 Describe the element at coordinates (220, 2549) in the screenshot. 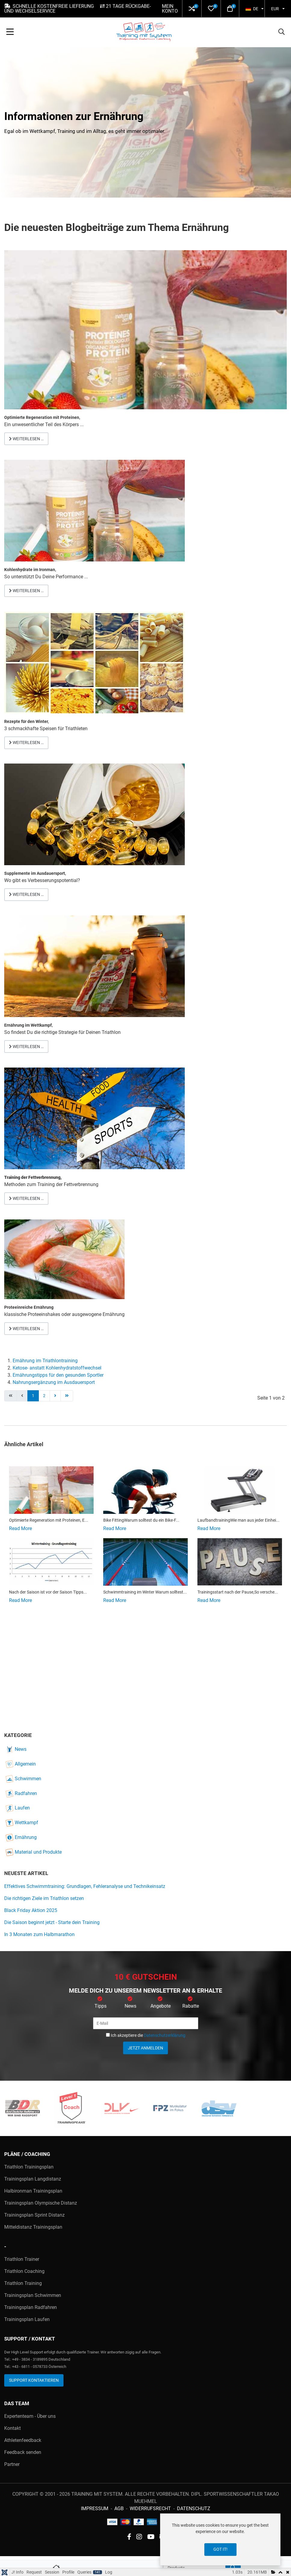

I see `Got it!` at that location.